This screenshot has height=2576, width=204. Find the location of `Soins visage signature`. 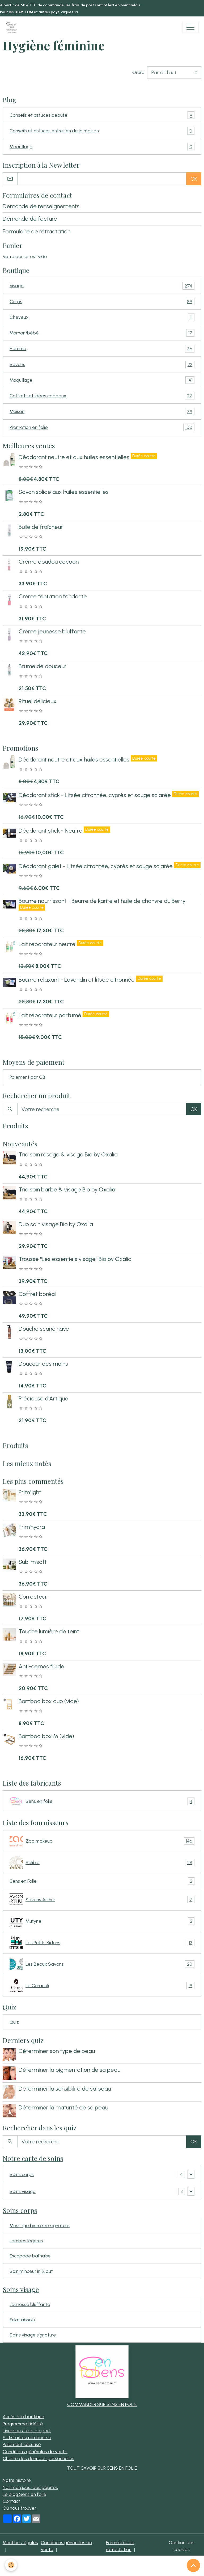

Soins visage signature is located at coordinates (33, 2335).